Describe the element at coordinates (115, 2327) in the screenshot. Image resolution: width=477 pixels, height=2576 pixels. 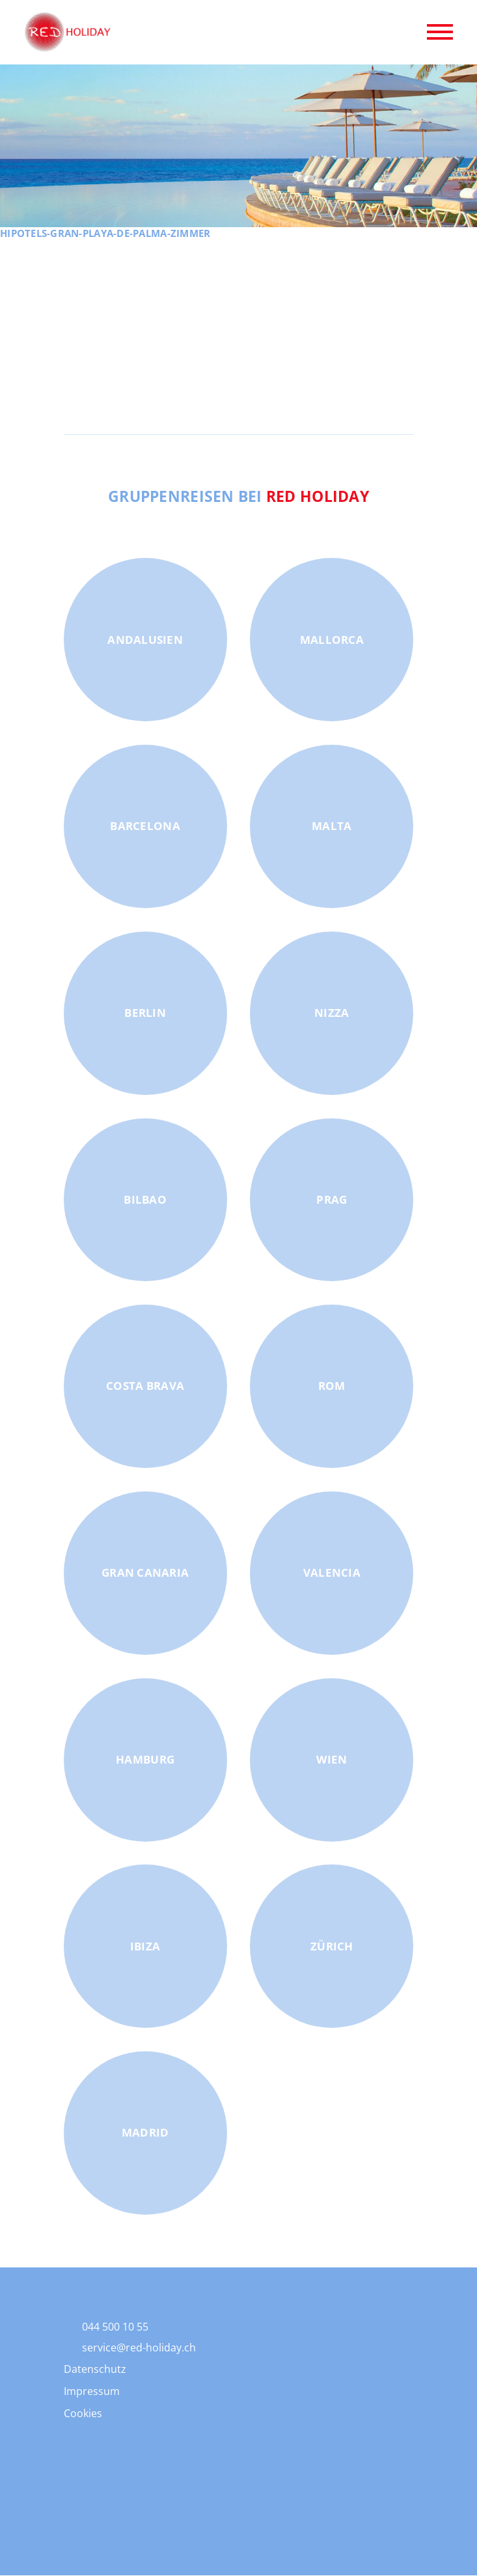
I see `044 500 10 55` at that location.